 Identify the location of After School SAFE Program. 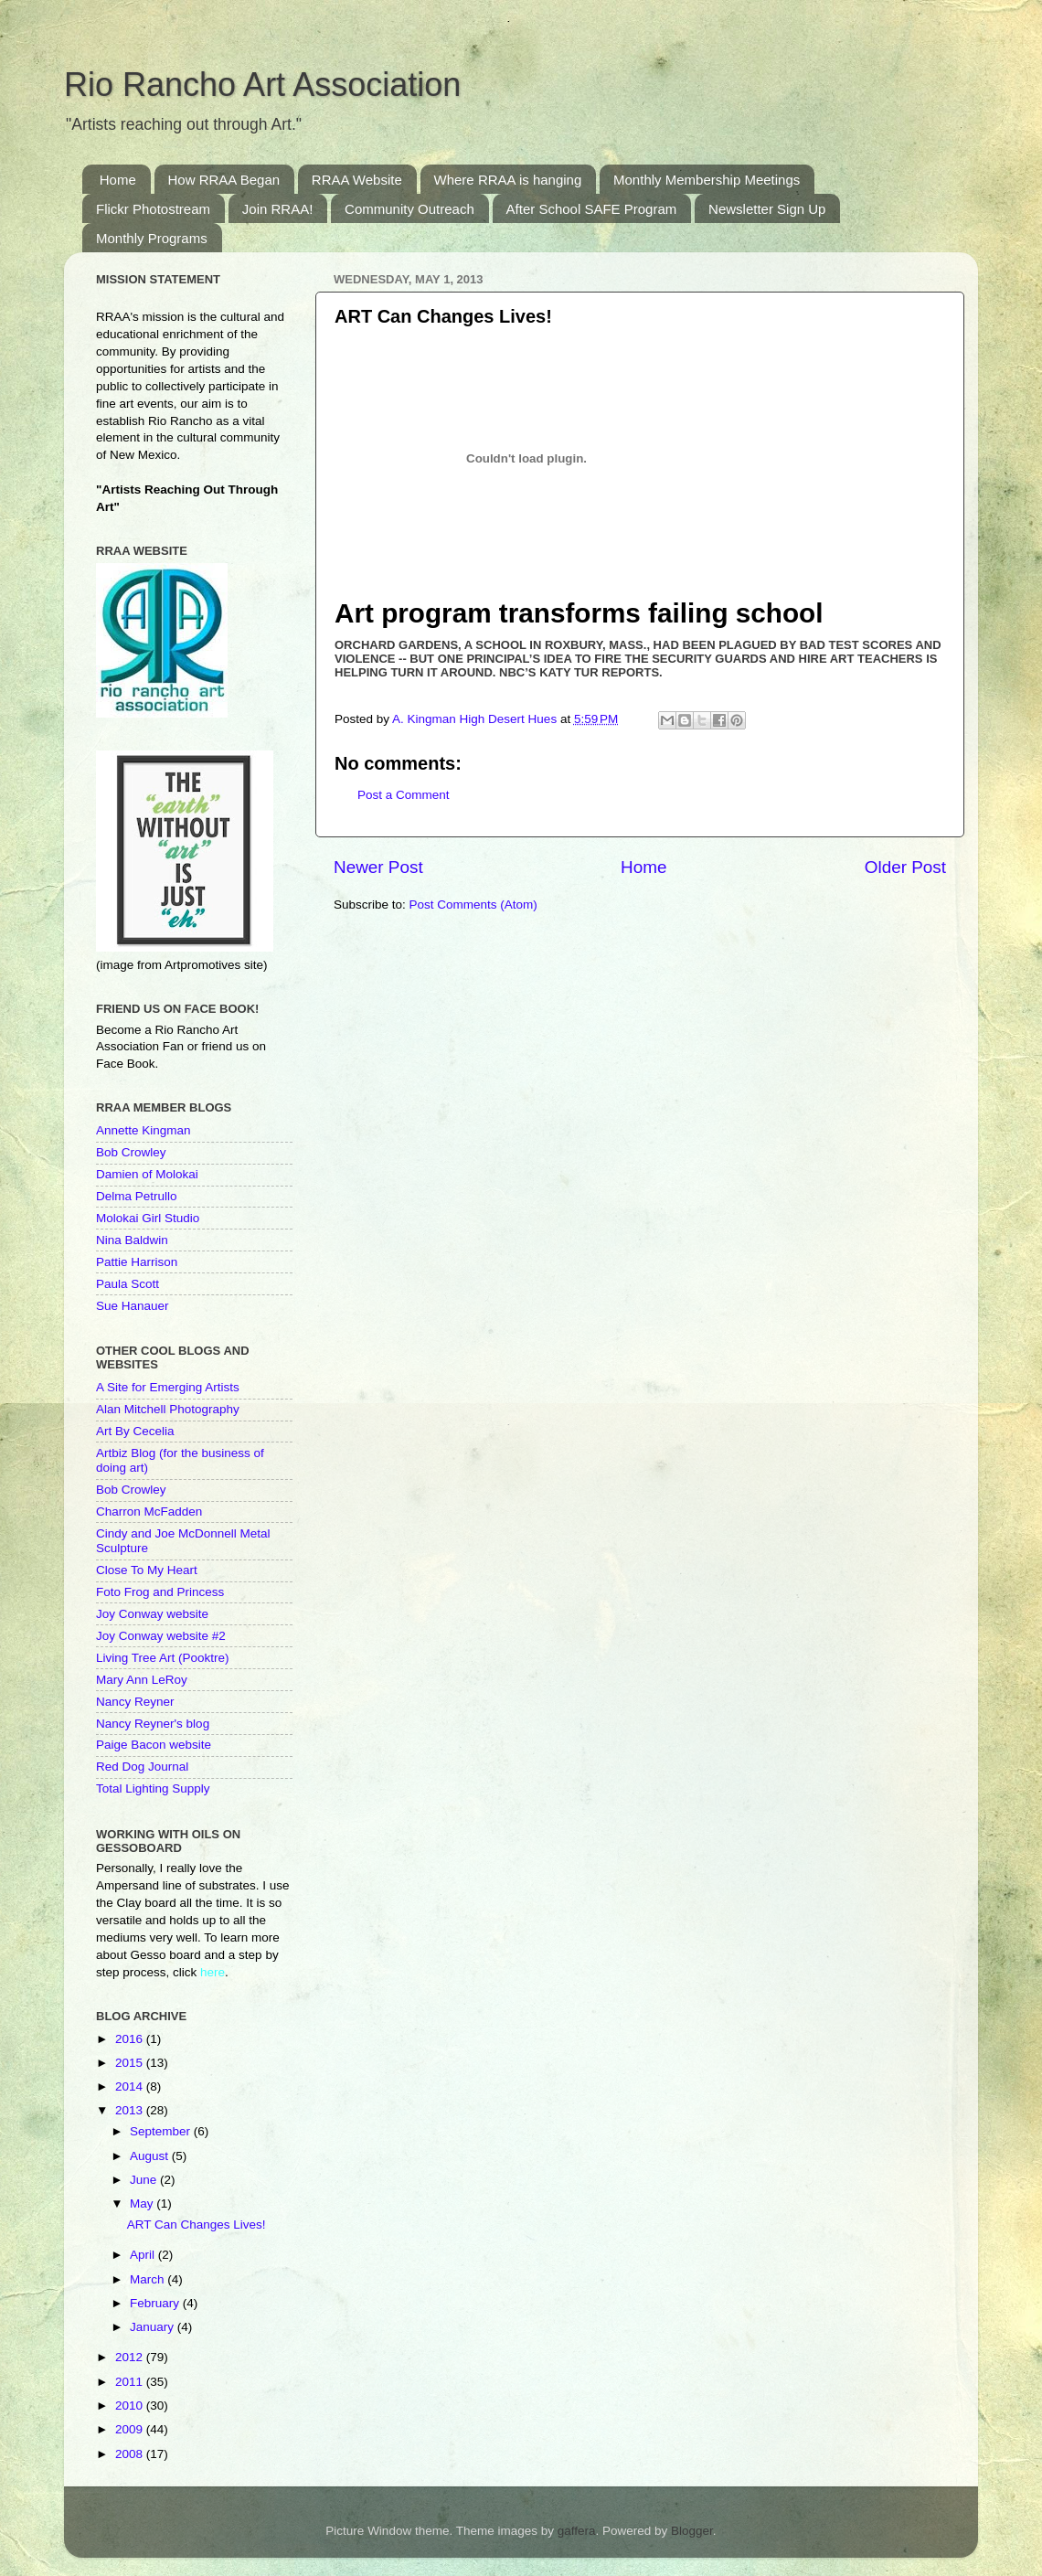
(591, 209).